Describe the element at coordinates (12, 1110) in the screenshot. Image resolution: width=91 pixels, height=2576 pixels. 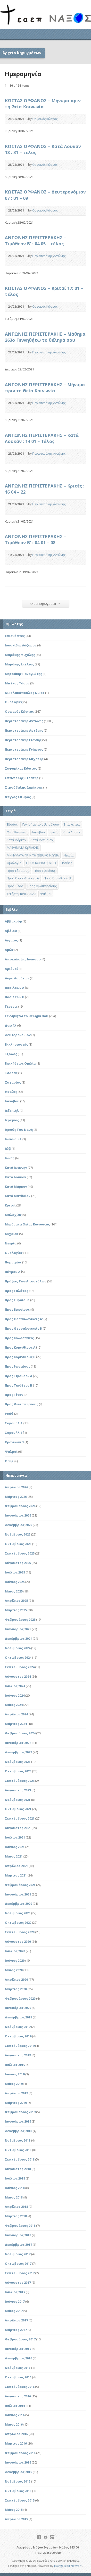
I see `Ιεζεκιήλ` at that location.